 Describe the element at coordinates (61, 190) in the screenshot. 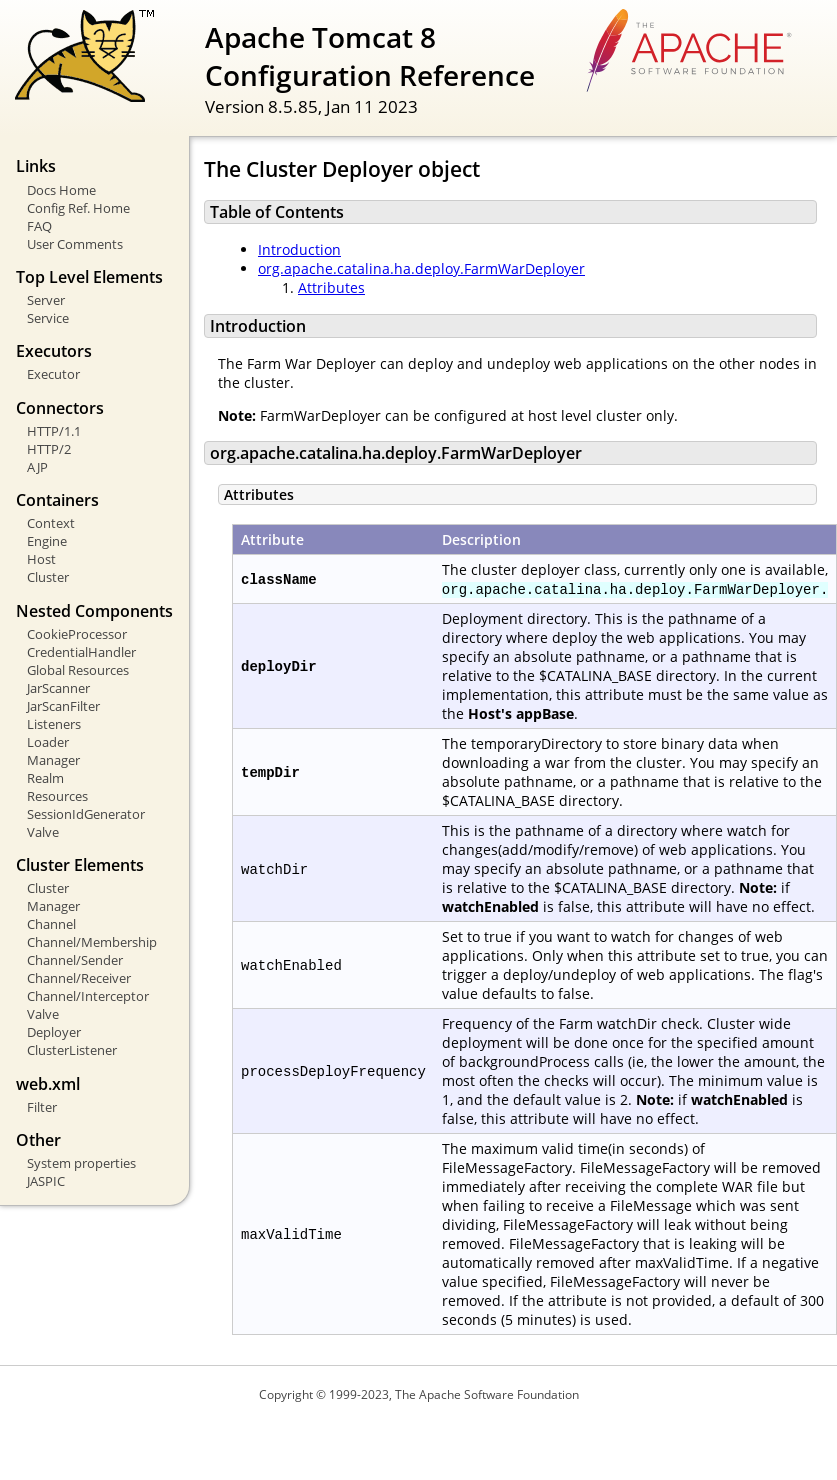

I see `Docs Home` at that location.